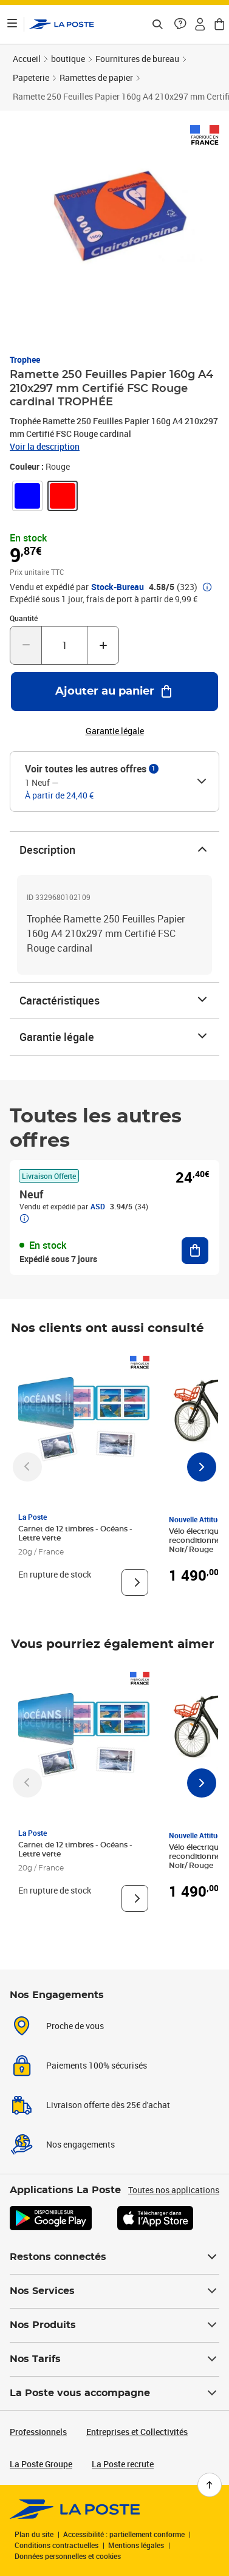  What do you see at coordinates (98, 1206) in the screenshot?
I see `ASD` at bounding box center [98, 1206].